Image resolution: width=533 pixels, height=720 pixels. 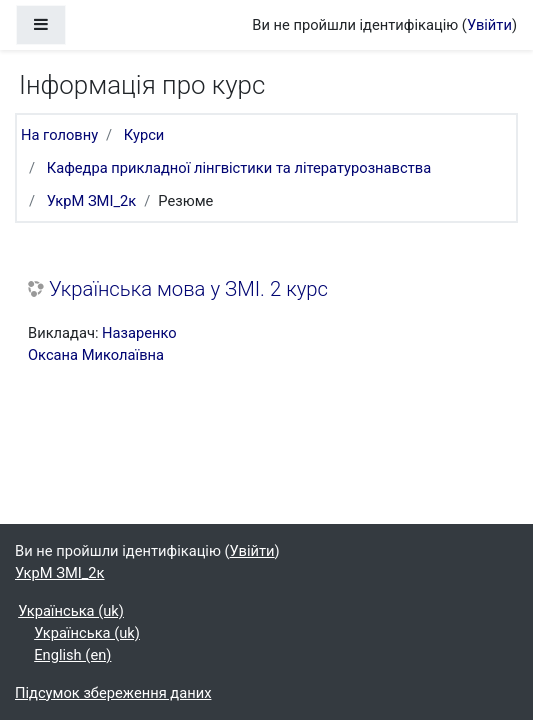 What do you see at coordinates (113, 693) in the screenshot?
I see `Підсумок збереження даних` at bounding box center [113, 693].